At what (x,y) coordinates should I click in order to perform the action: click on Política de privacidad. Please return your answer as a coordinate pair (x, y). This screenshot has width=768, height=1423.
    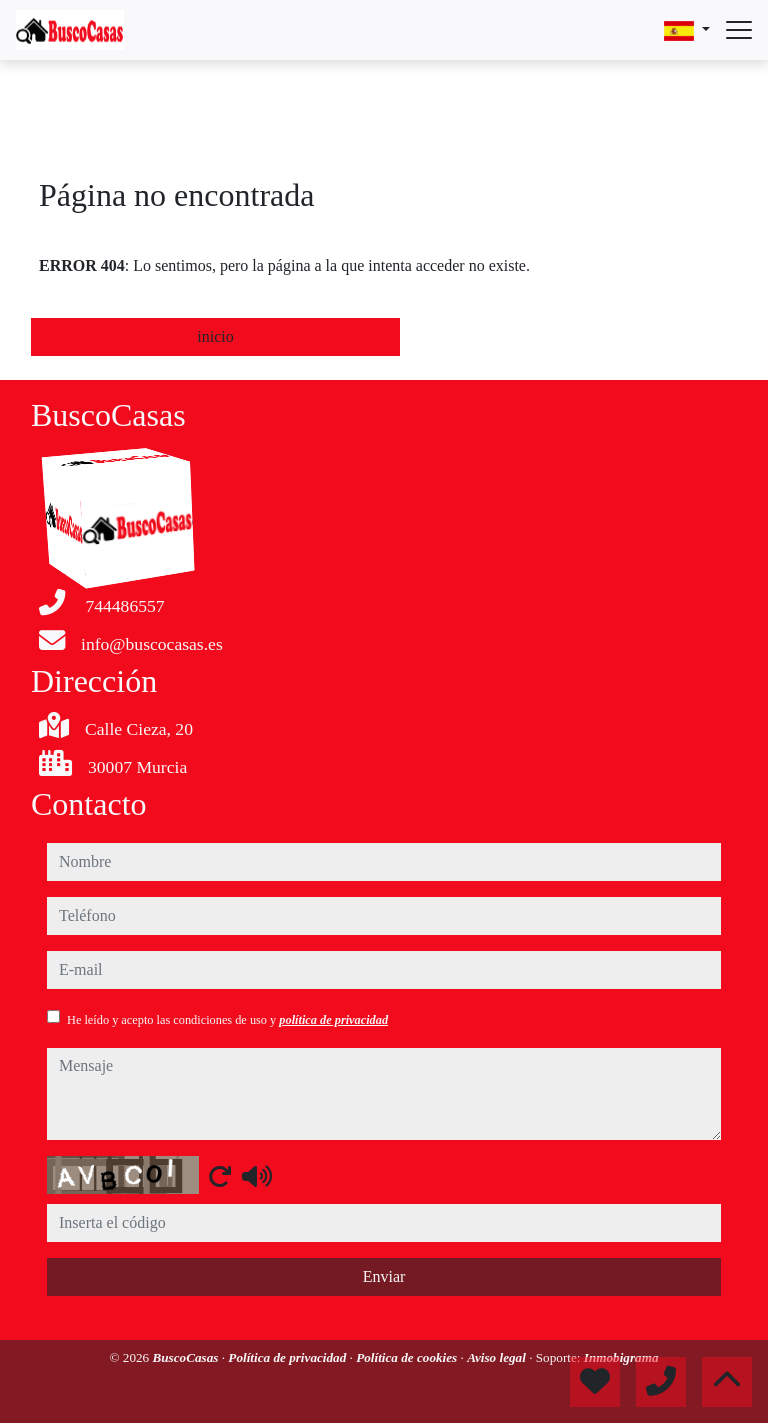
    Looking at the image, I should click on (288, 1357).